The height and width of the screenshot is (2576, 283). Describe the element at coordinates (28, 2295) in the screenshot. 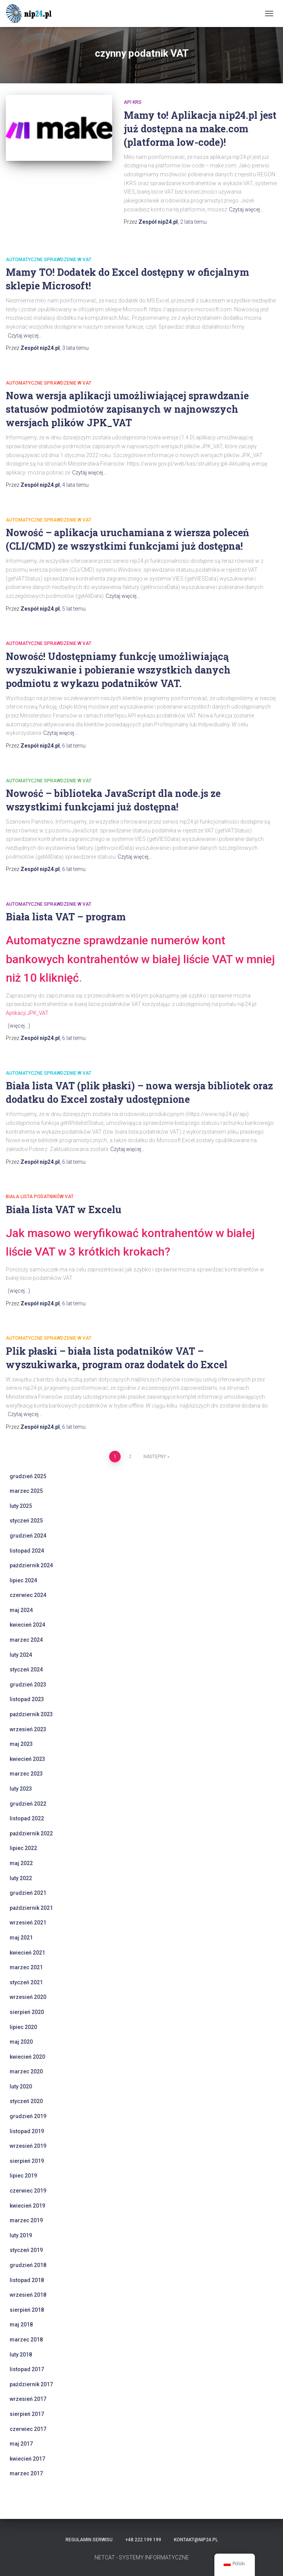

I see `wrzesień 2018` at that location.